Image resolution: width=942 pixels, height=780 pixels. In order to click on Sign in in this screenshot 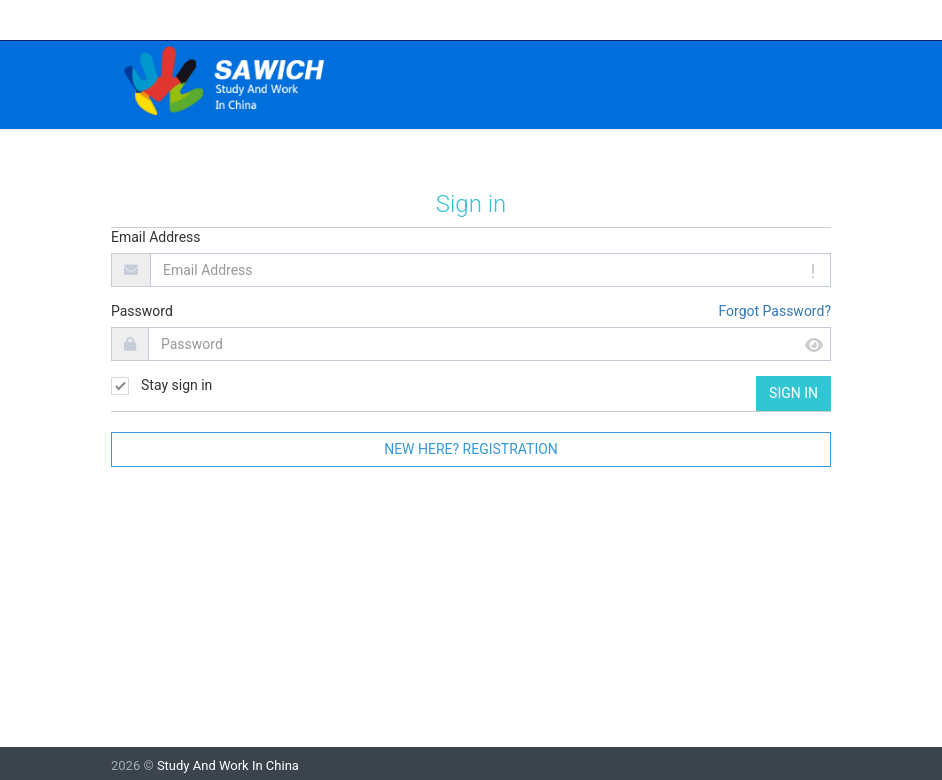, I will do `click(793, 393)`.